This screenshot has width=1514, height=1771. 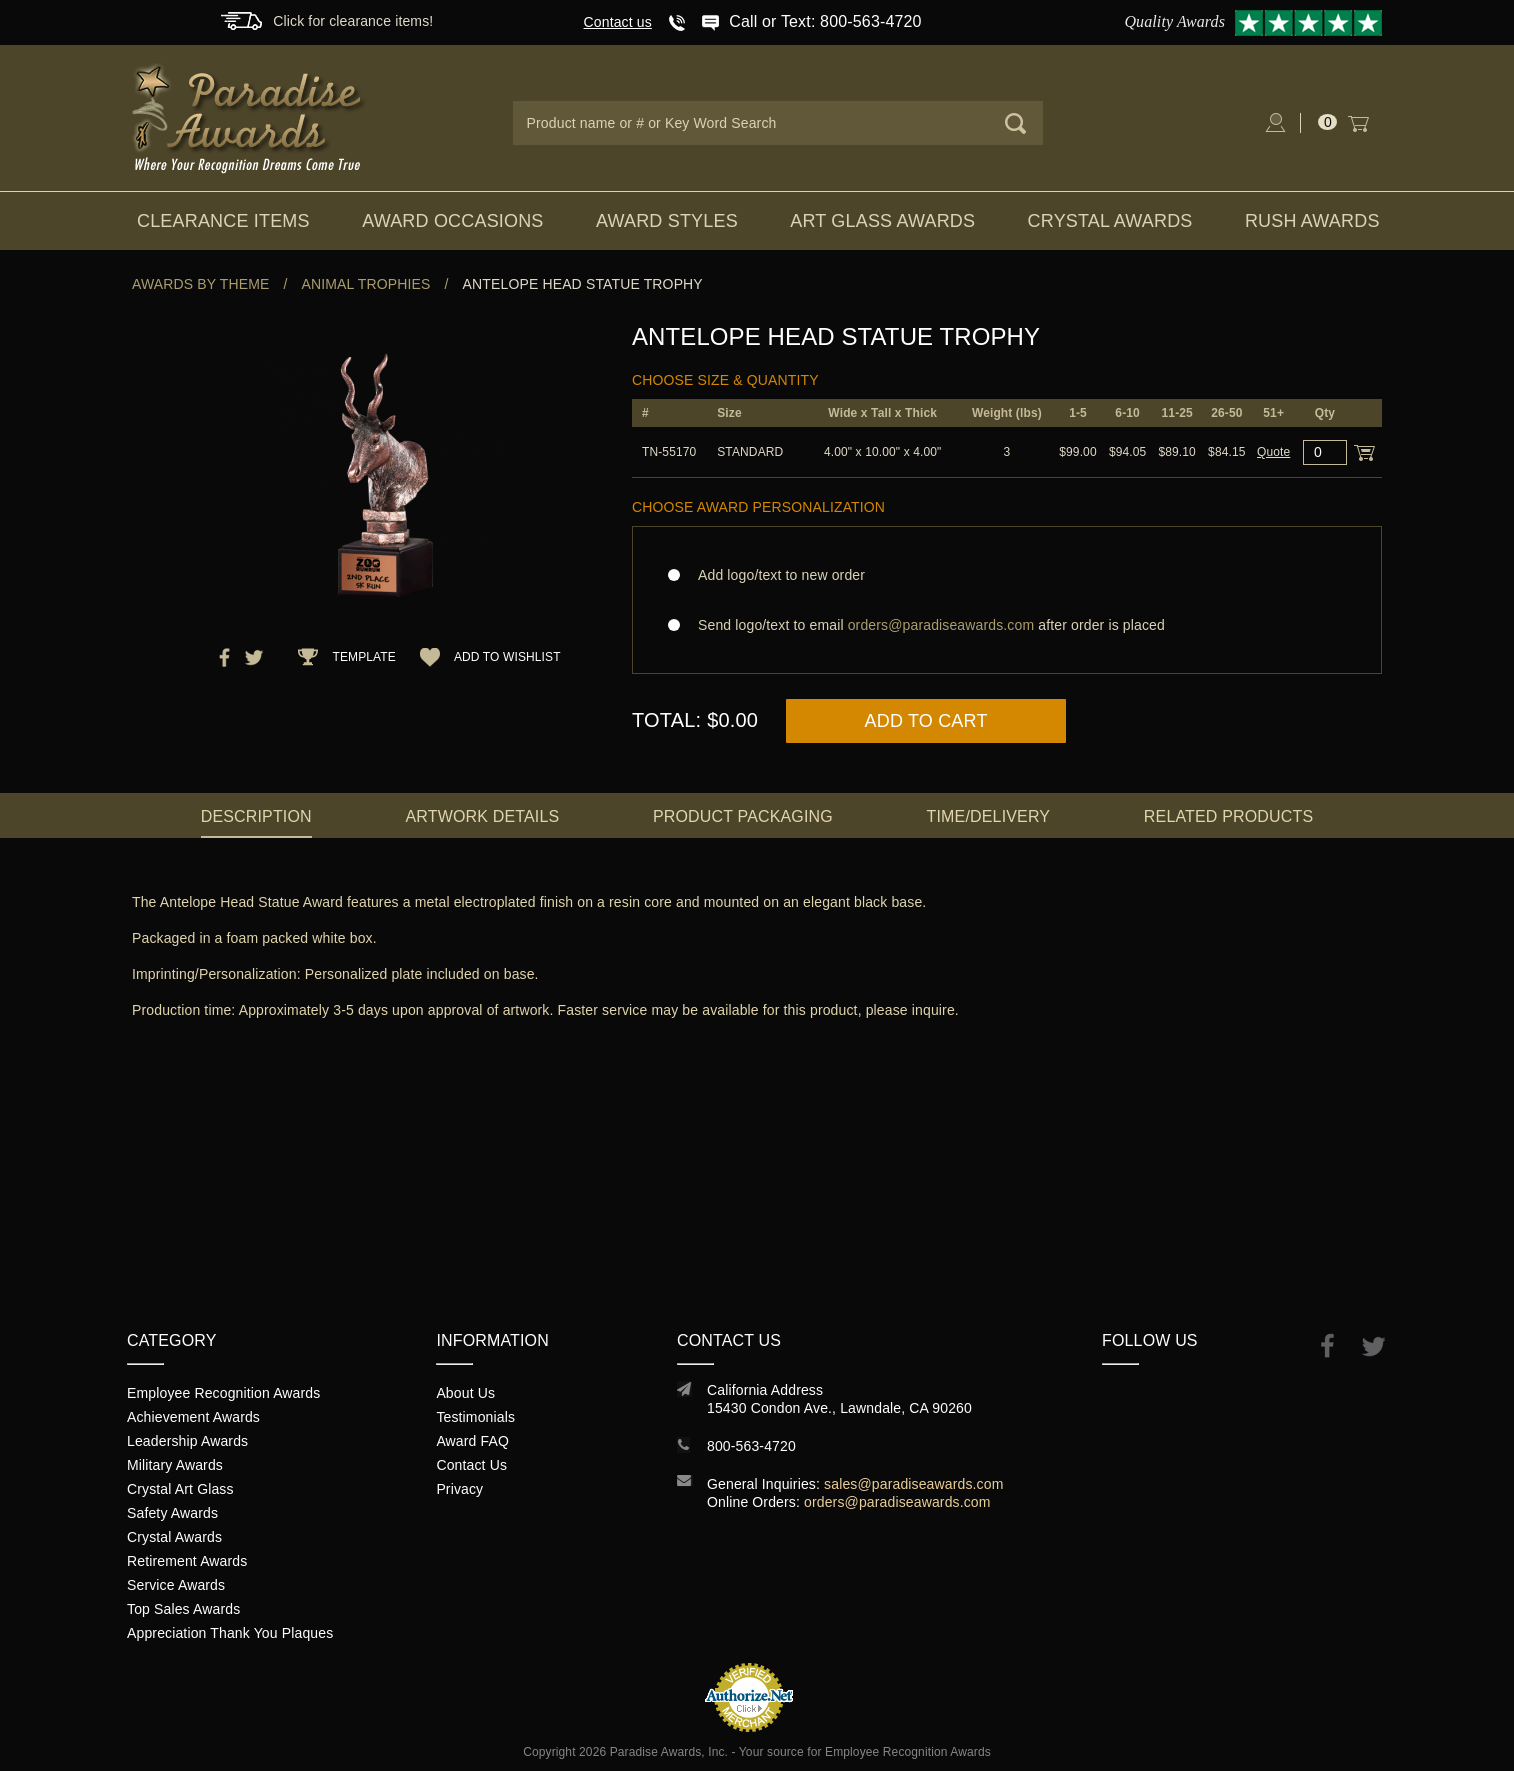 I want to click on About Us, so click(x=465, y=1393).